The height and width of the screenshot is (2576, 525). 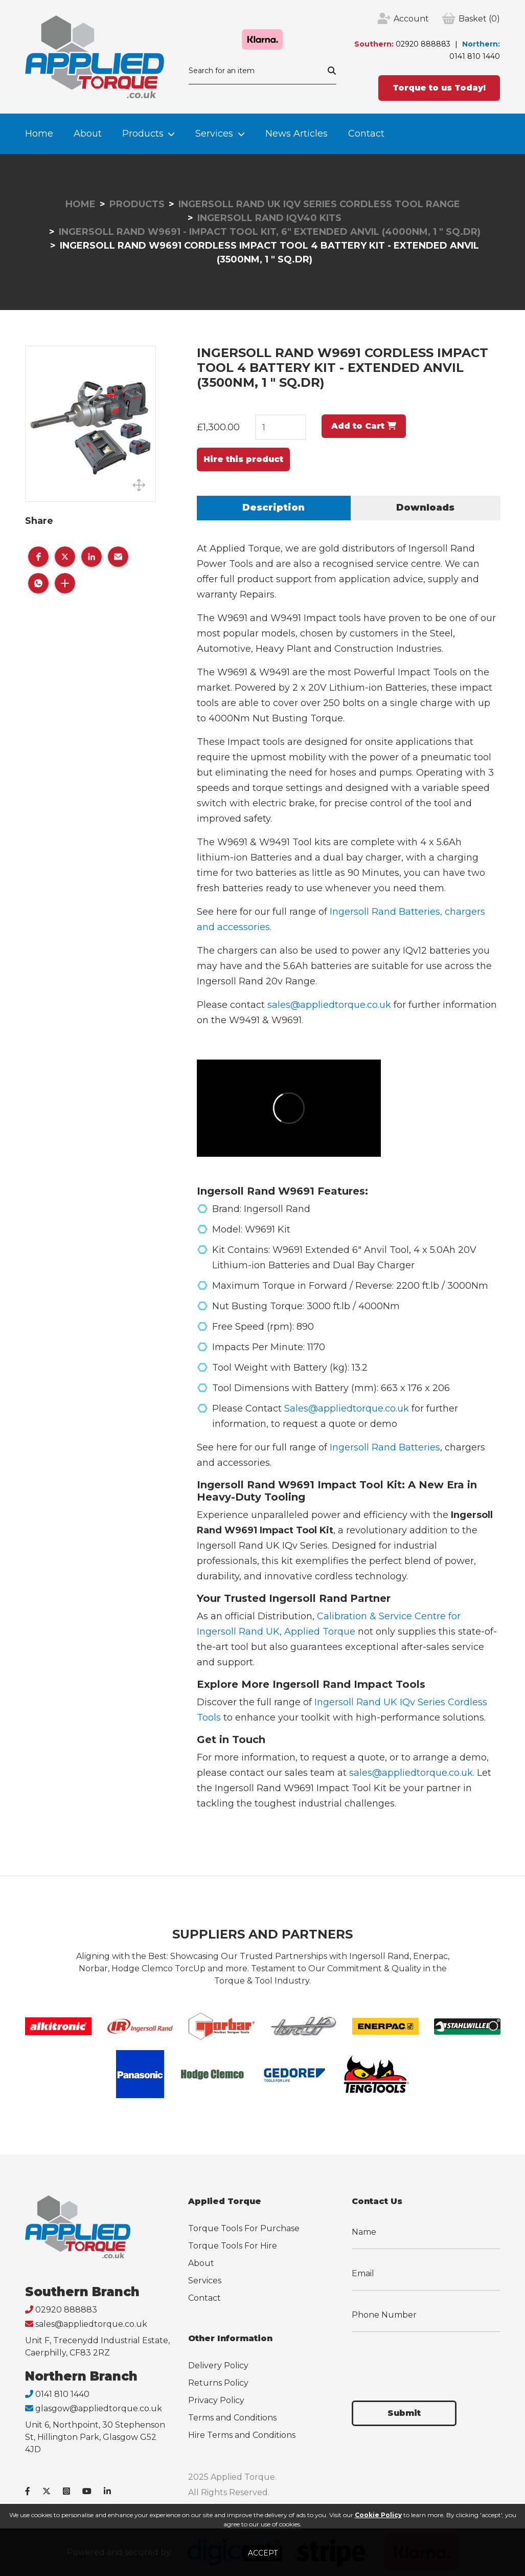 I want to click on Ingersoll Rand Batteries, so click(x=385, y=1447).